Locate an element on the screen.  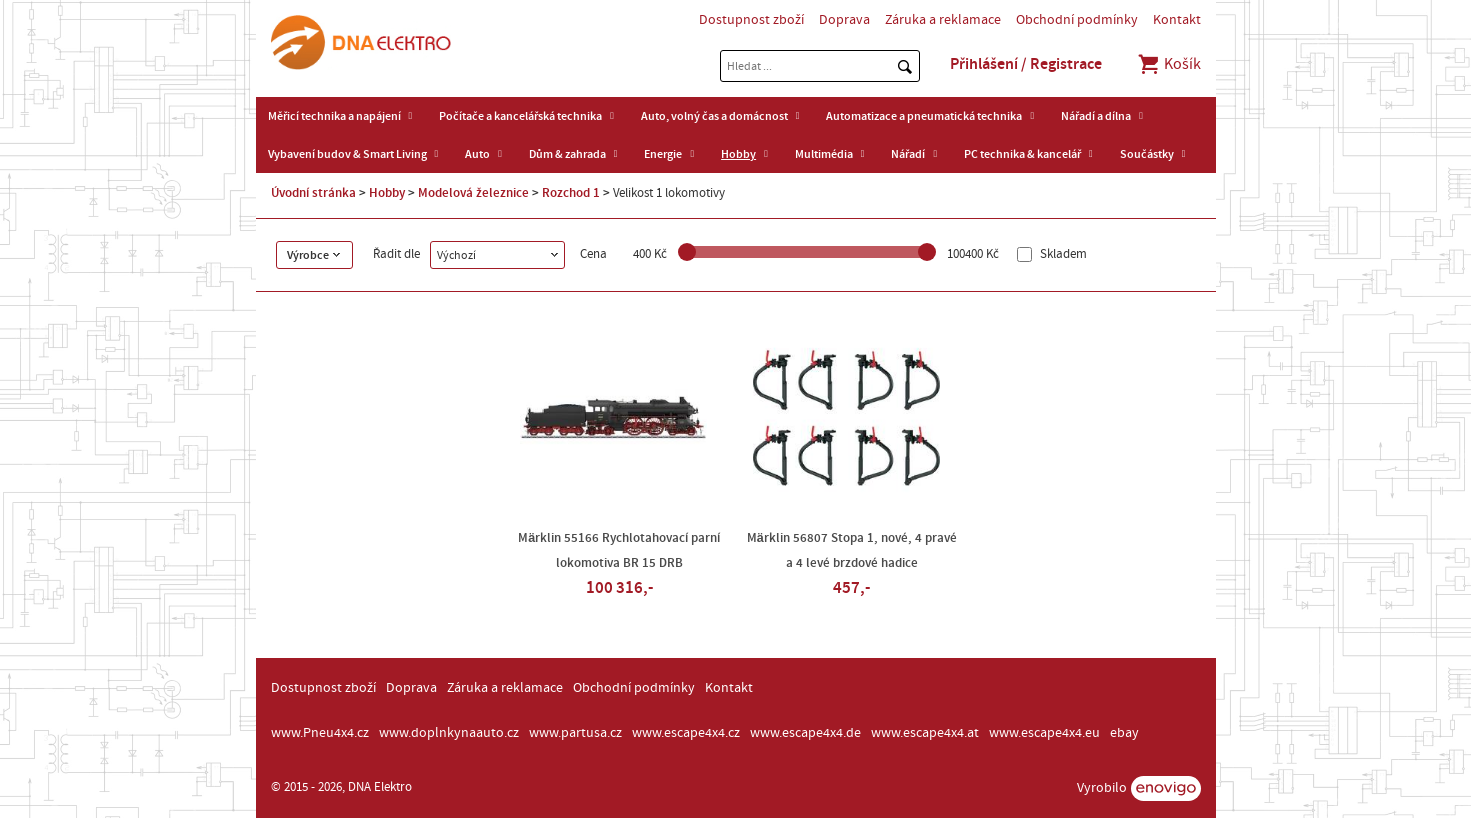
Modelová železnice is located at coordinates (473, 193).